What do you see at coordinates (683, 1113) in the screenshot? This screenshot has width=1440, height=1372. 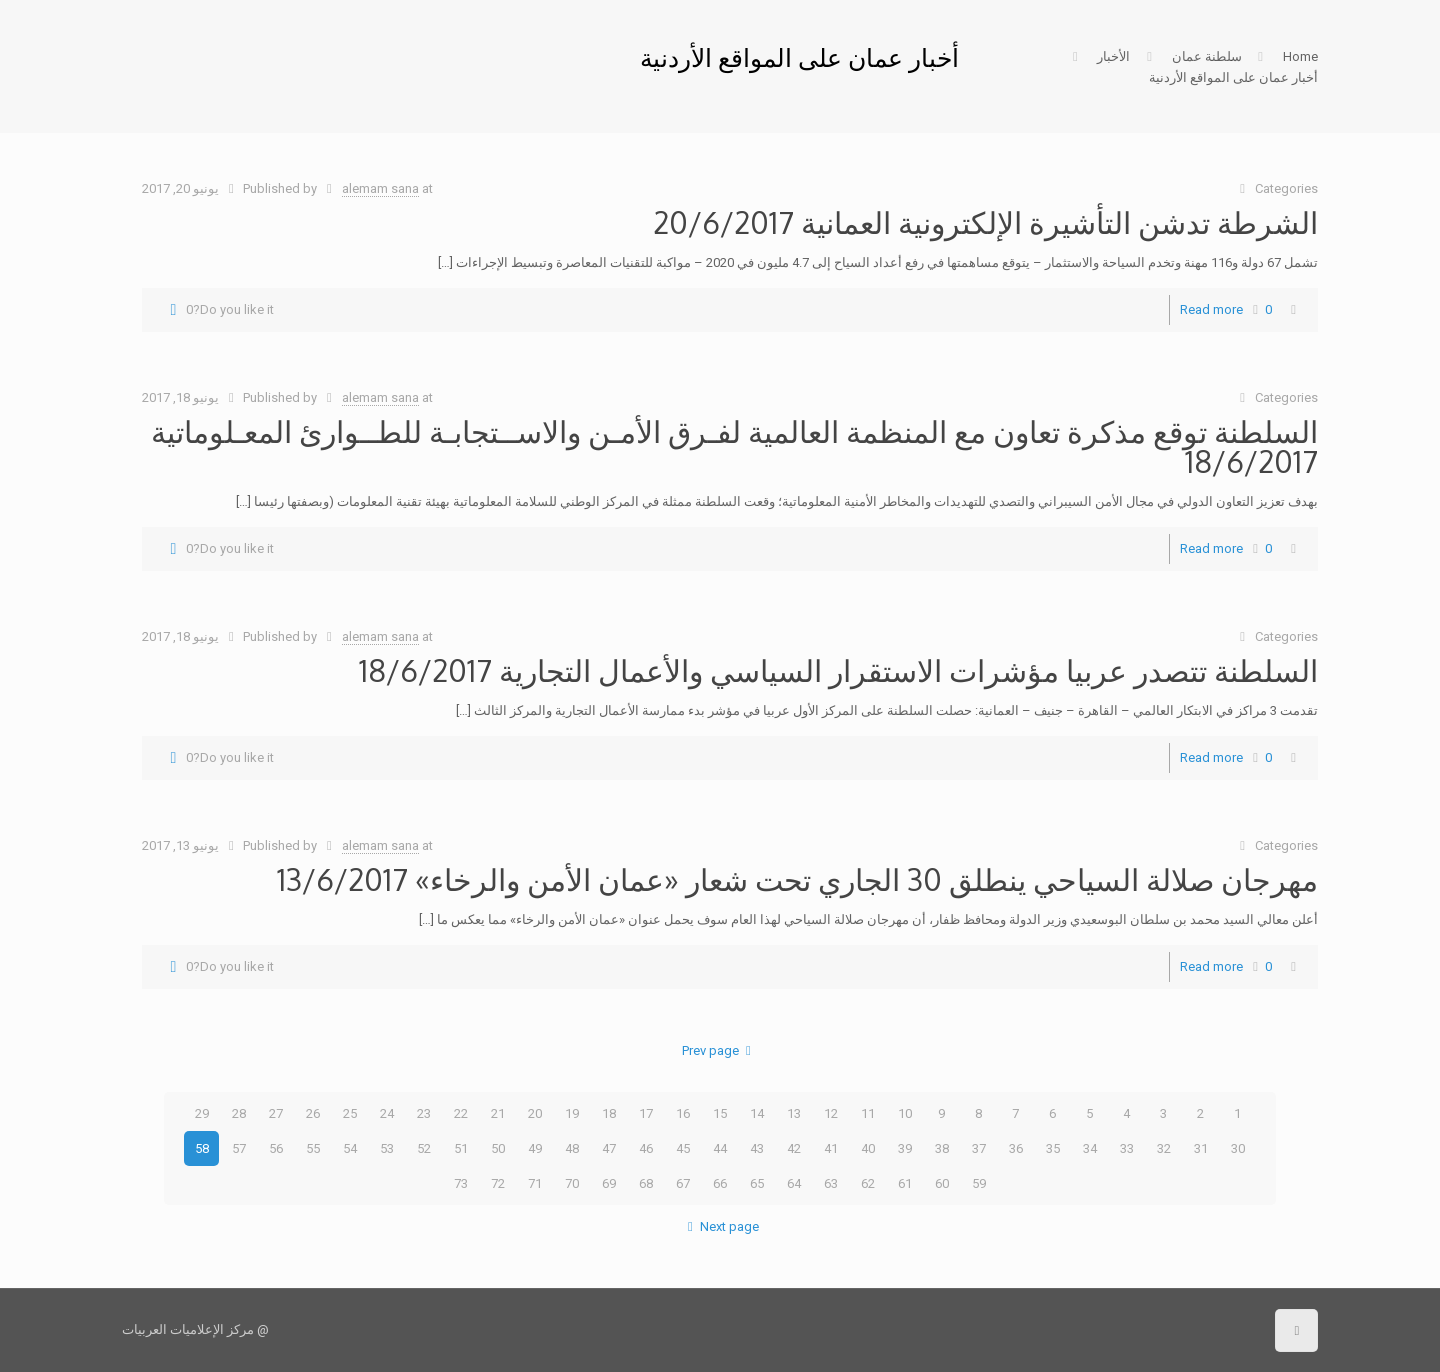 I see `16` at bounding box center [683, 1113].